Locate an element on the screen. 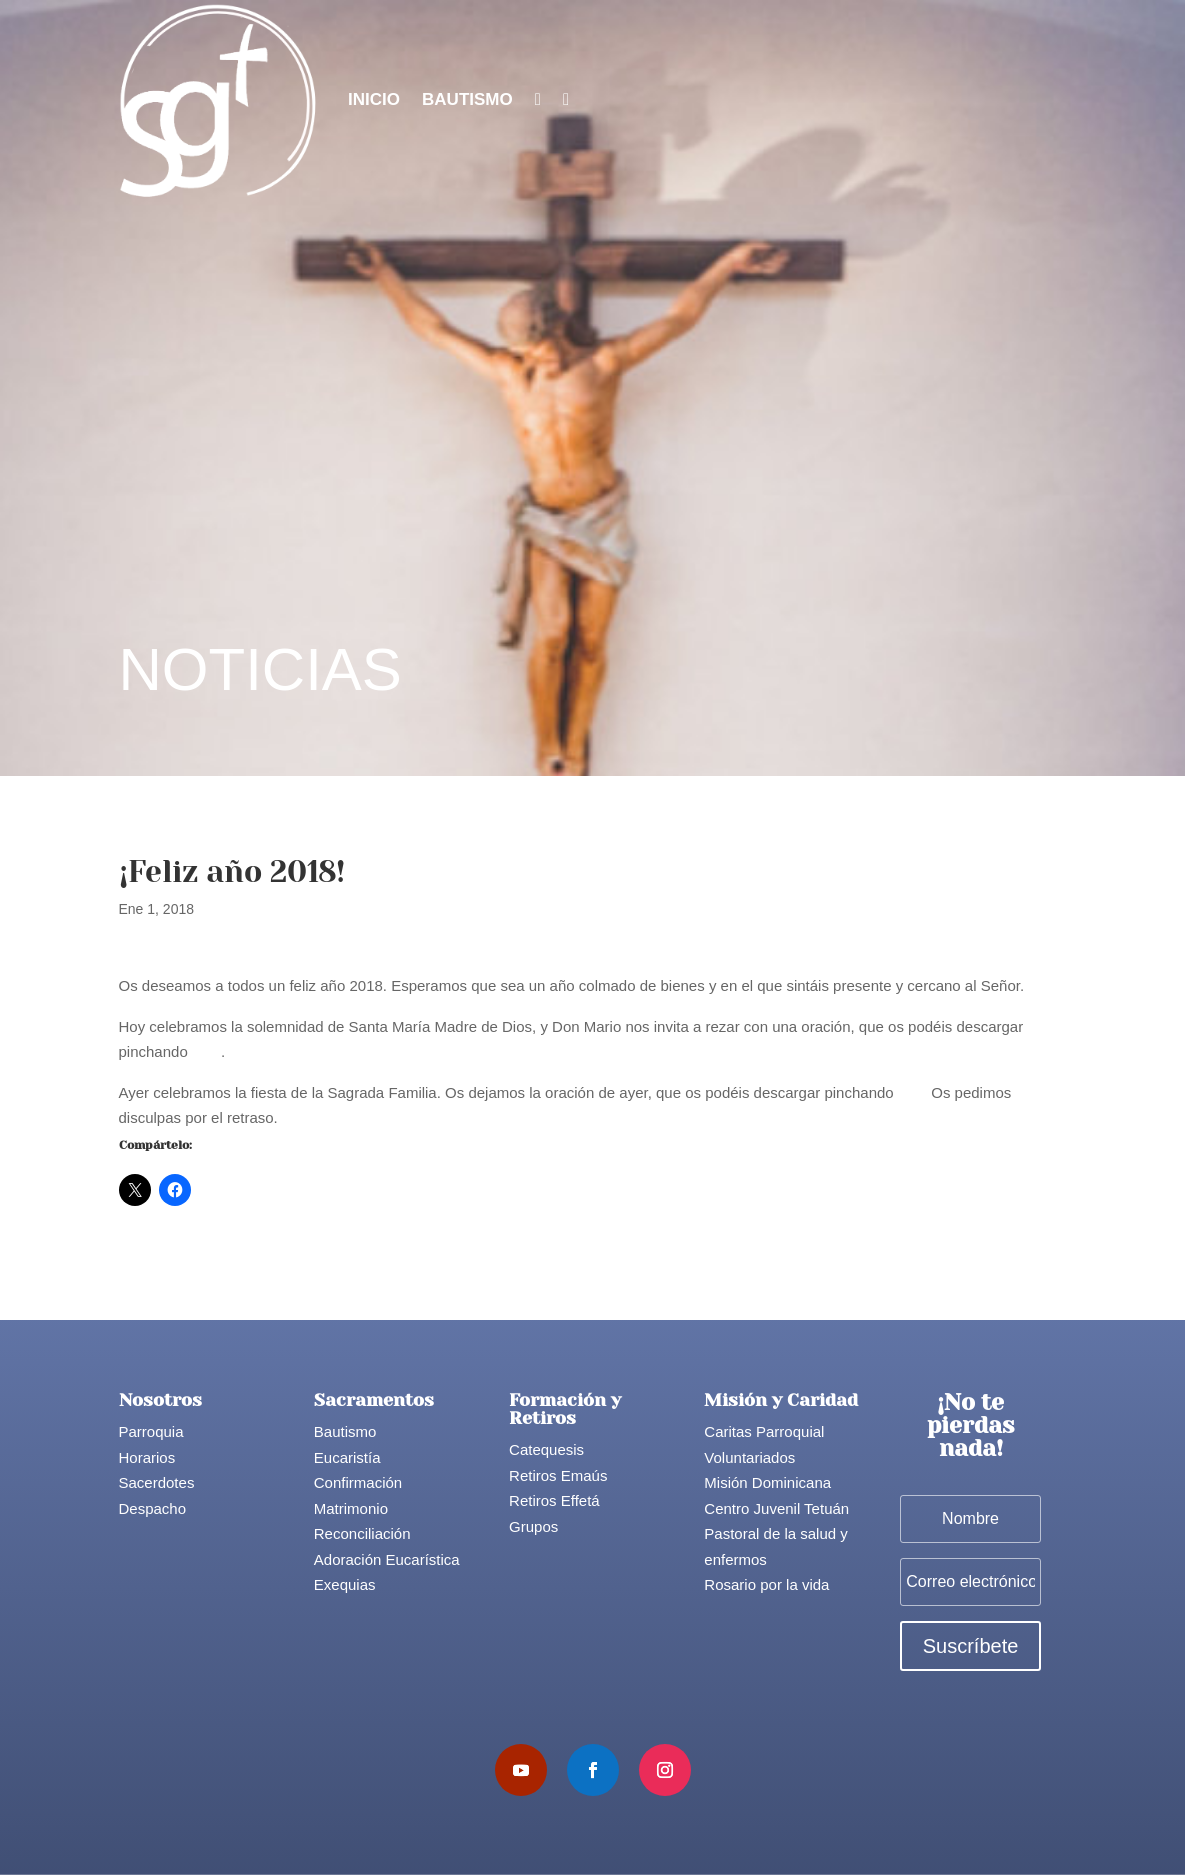 The image size is (1185, 1875). Retiros Emaús is located at coordinates (558, 1475).